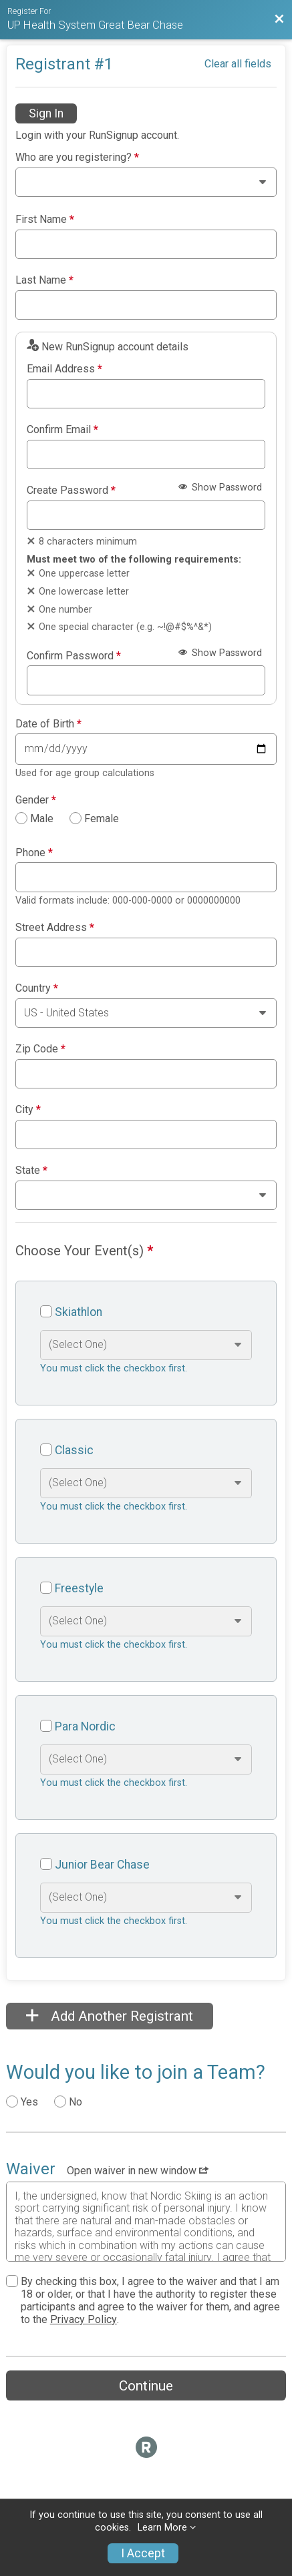 This screenshot has height=2576, width=292. I want to click on Confirm Password, so click(74, 656).